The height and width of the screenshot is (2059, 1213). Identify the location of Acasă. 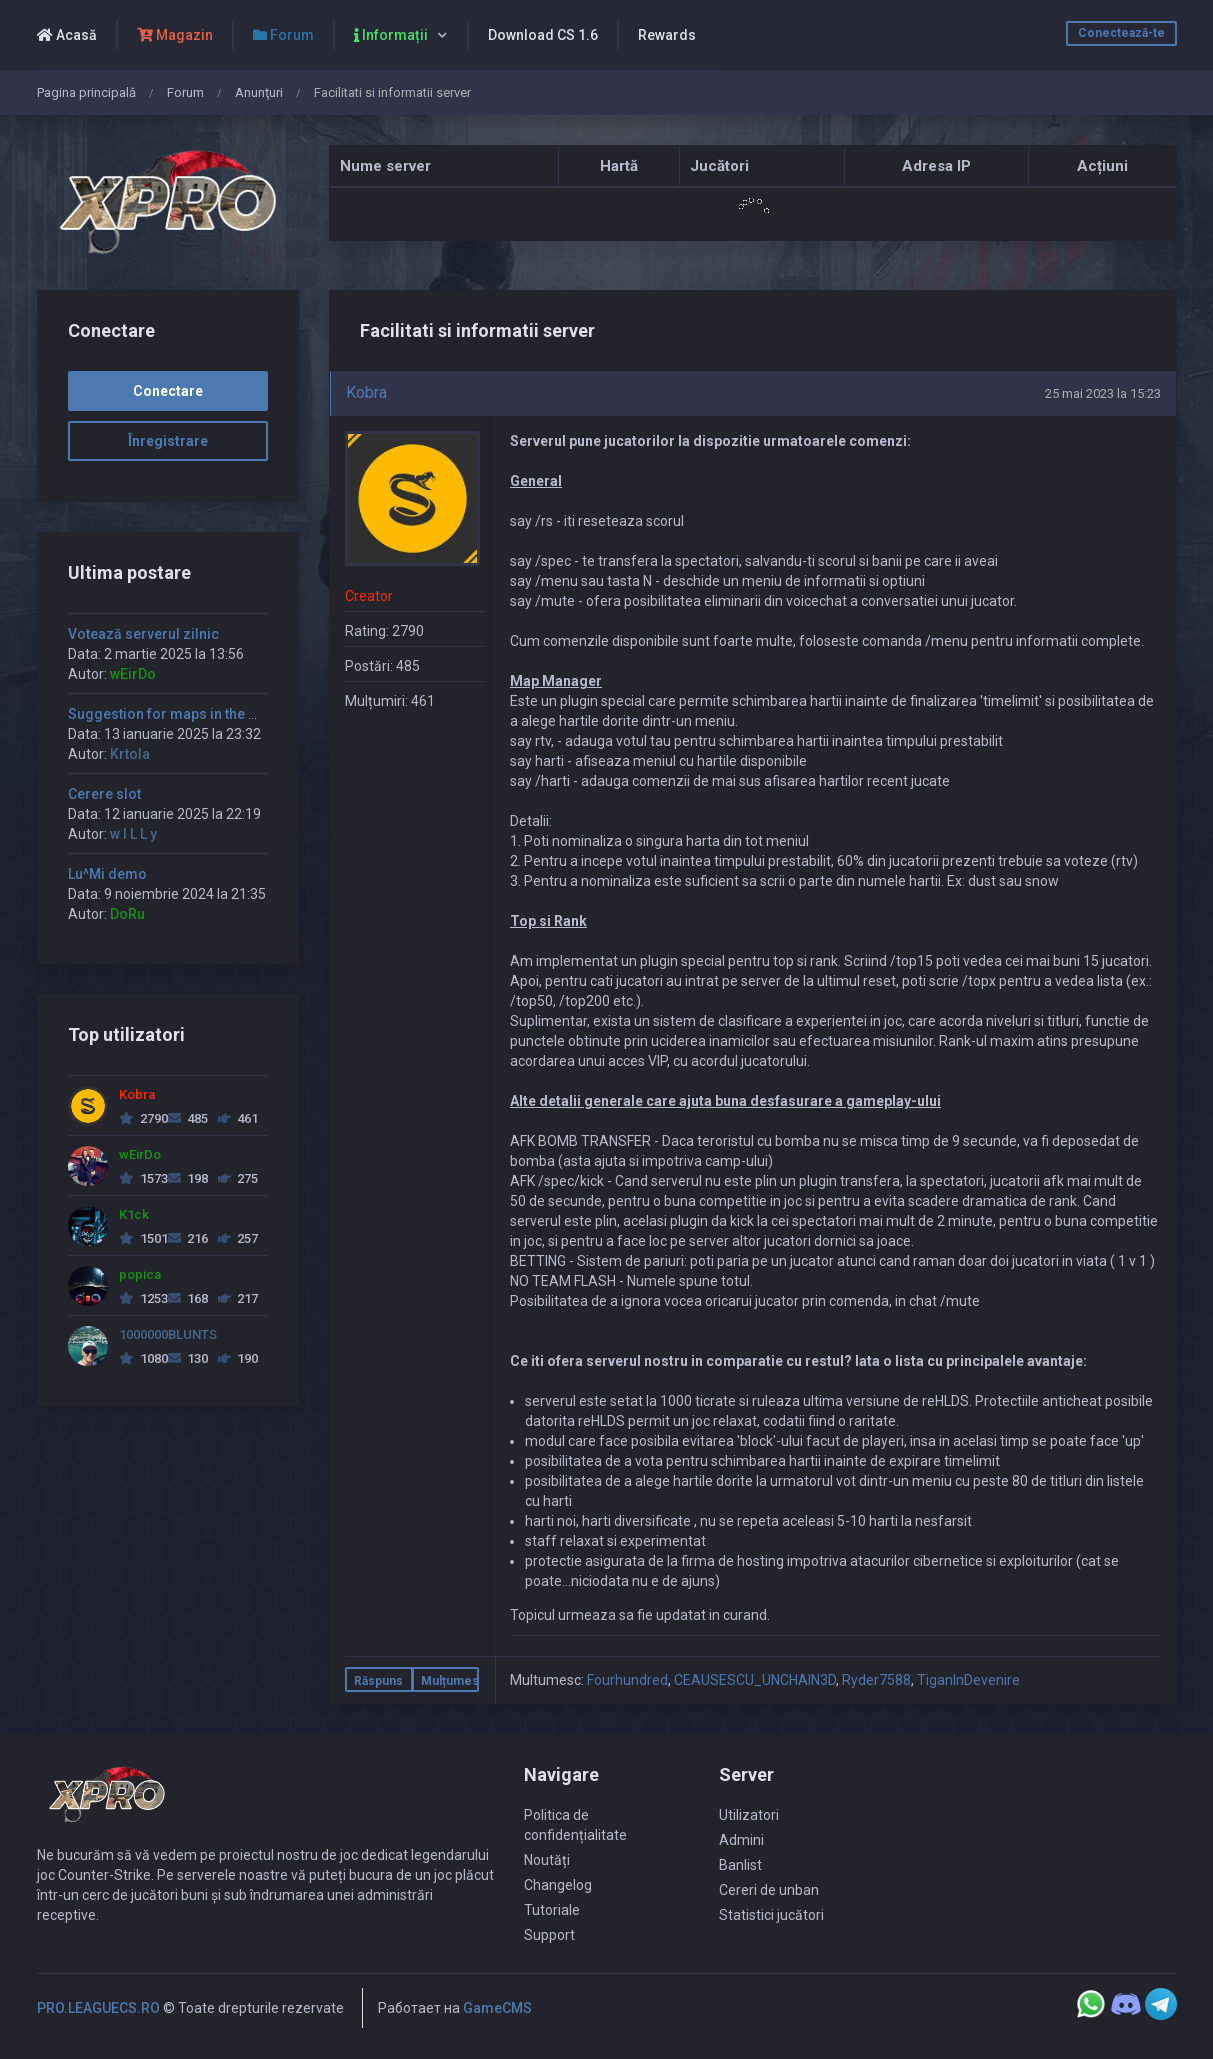
(67, 35).